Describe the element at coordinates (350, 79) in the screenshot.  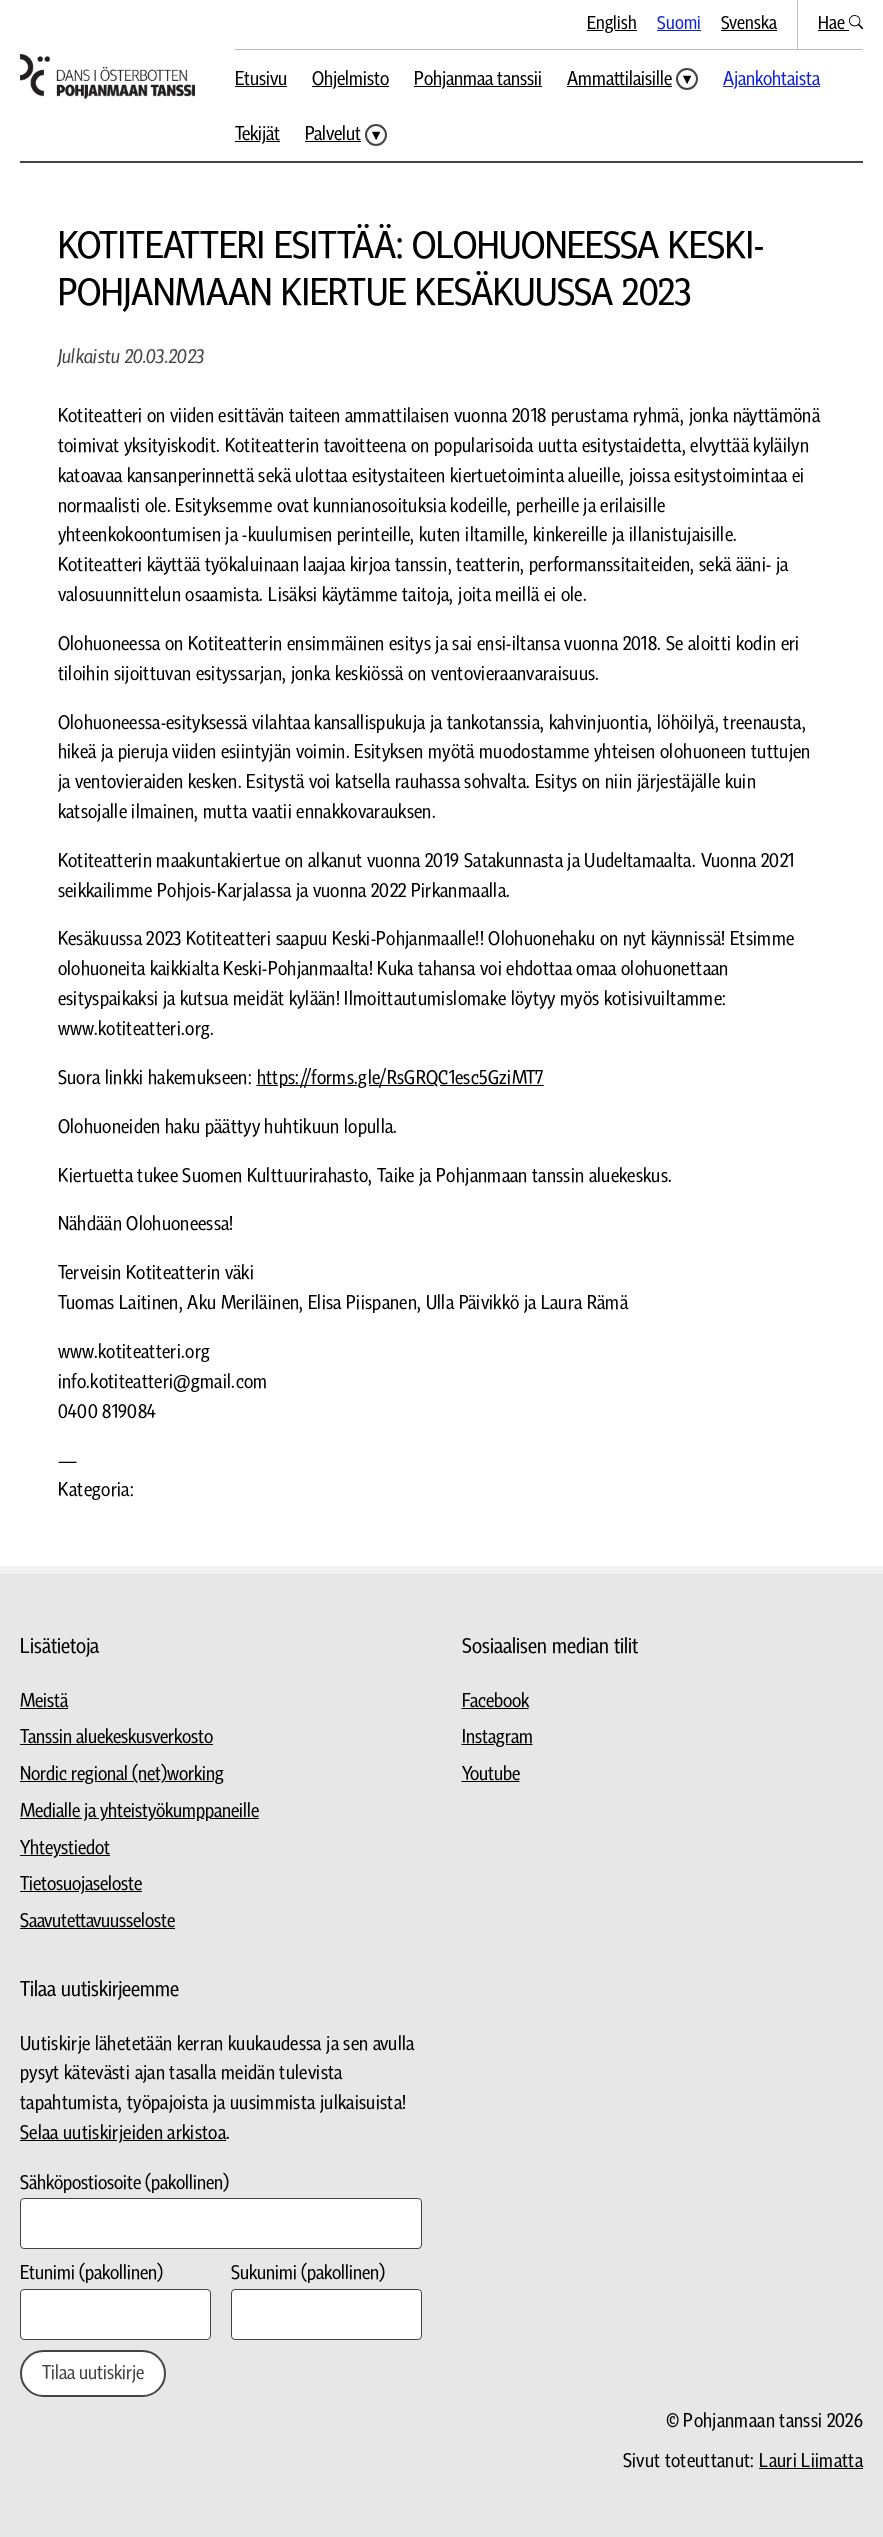
I see `Ohjelmisto` at that location.